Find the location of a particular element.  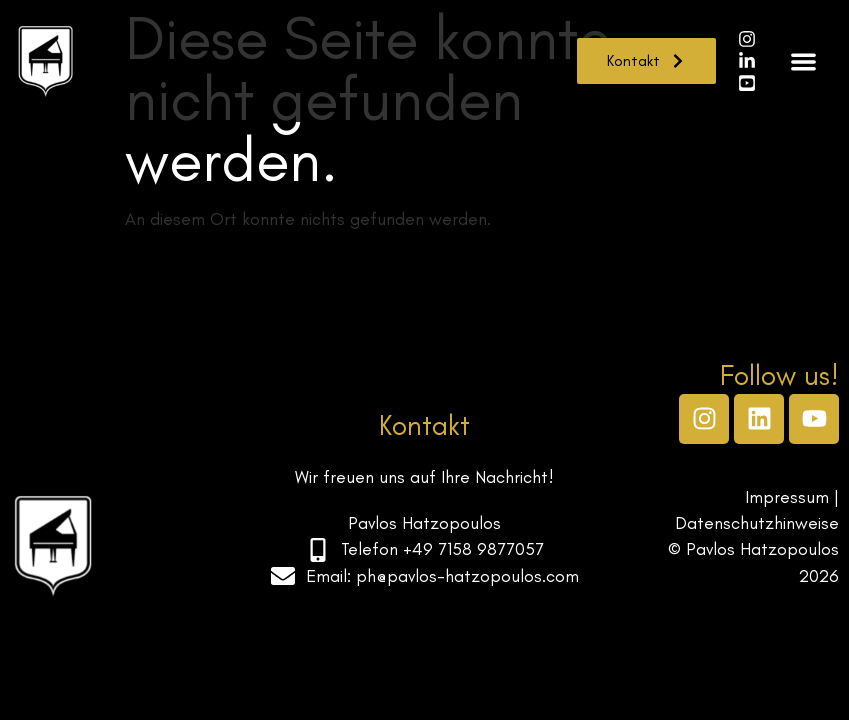

Impressum is located at coordinates (787, 496).